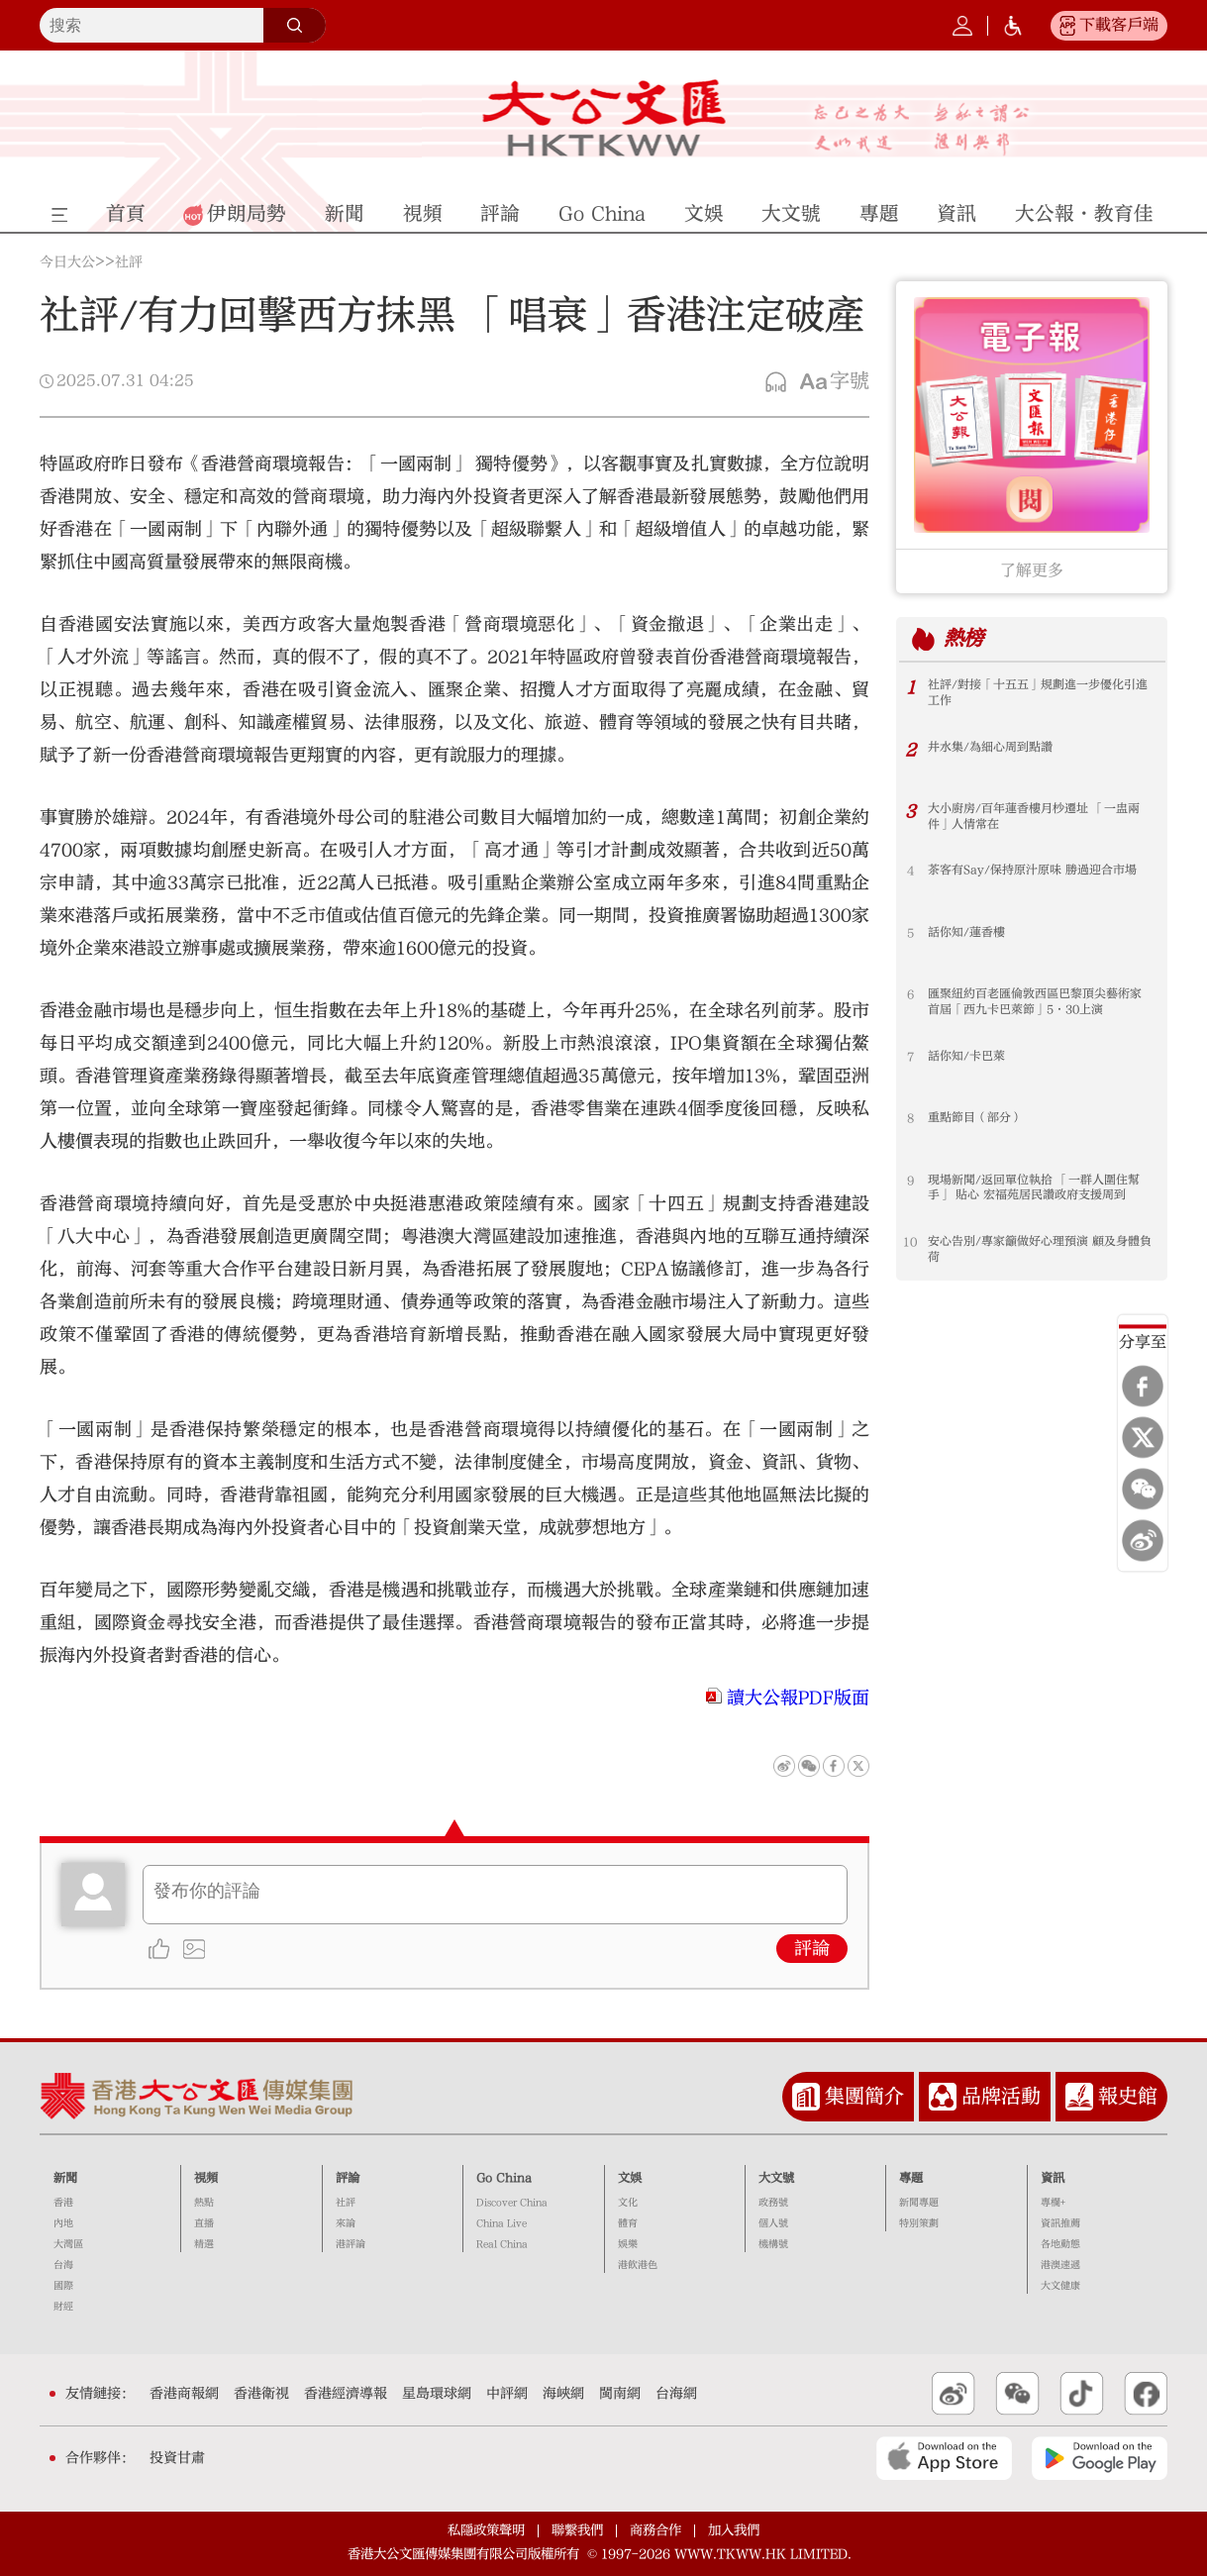 The height and width of the screenshot is (2576, 1207). Describe the element at coordinates (1060, 2244) in the screenshot. I see `各地動態` at that location.